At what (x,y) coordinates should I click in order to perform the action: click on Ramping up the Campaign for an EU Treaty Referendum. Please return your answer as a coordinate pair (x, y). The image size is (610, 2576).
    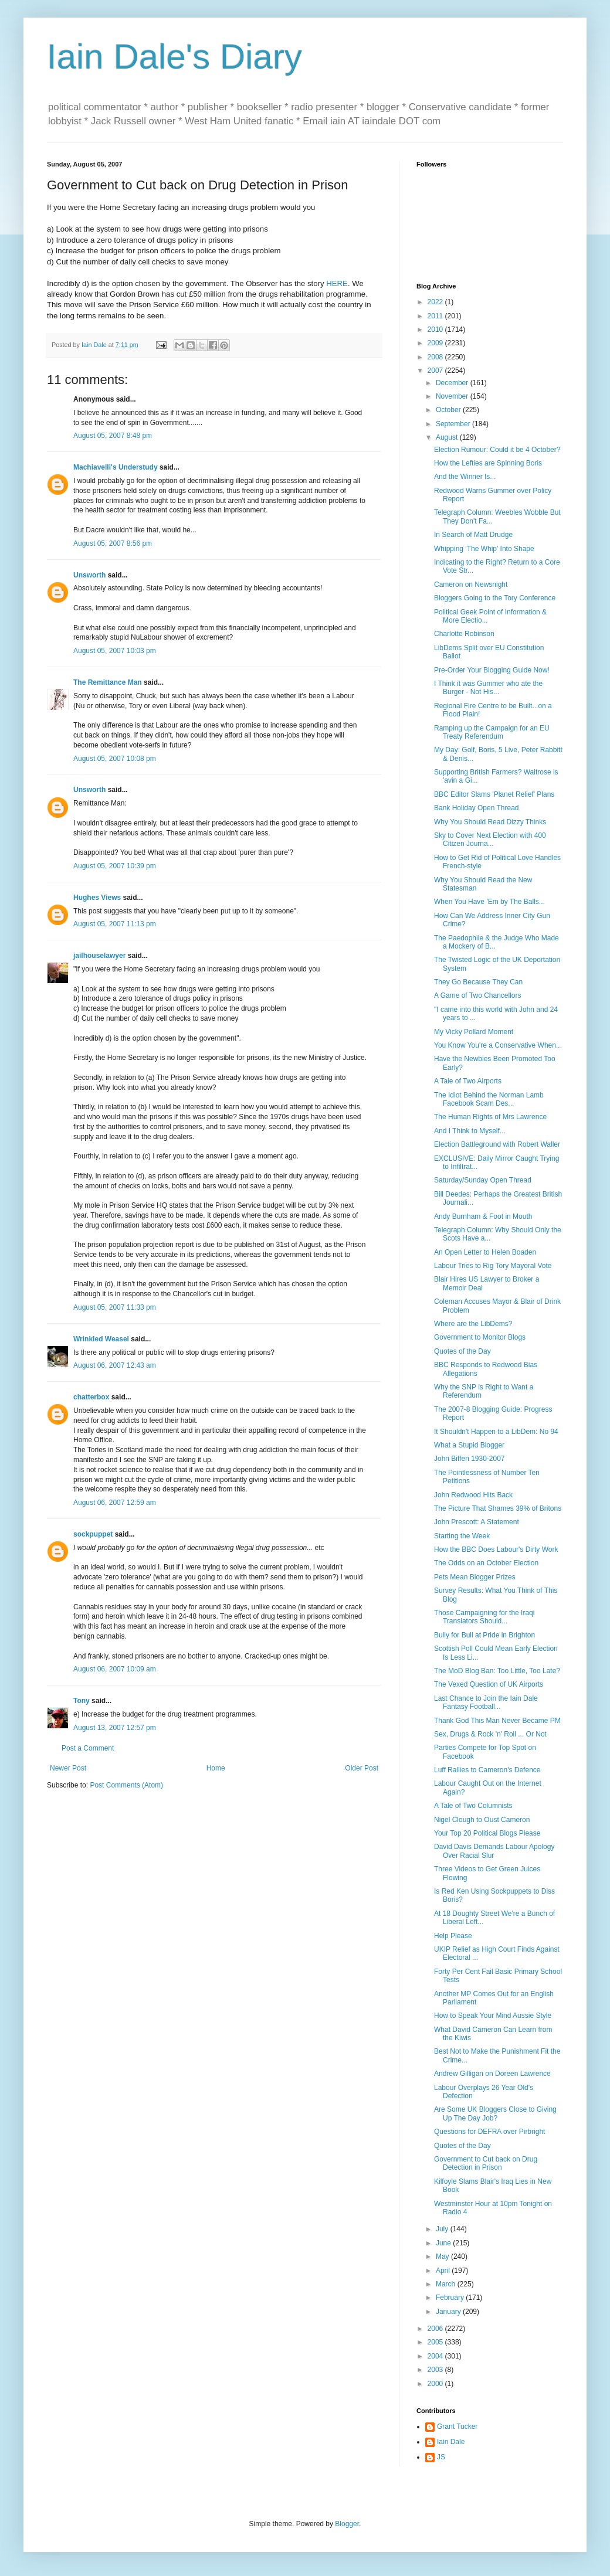
    Looking at the image, I should click on (492, 732).